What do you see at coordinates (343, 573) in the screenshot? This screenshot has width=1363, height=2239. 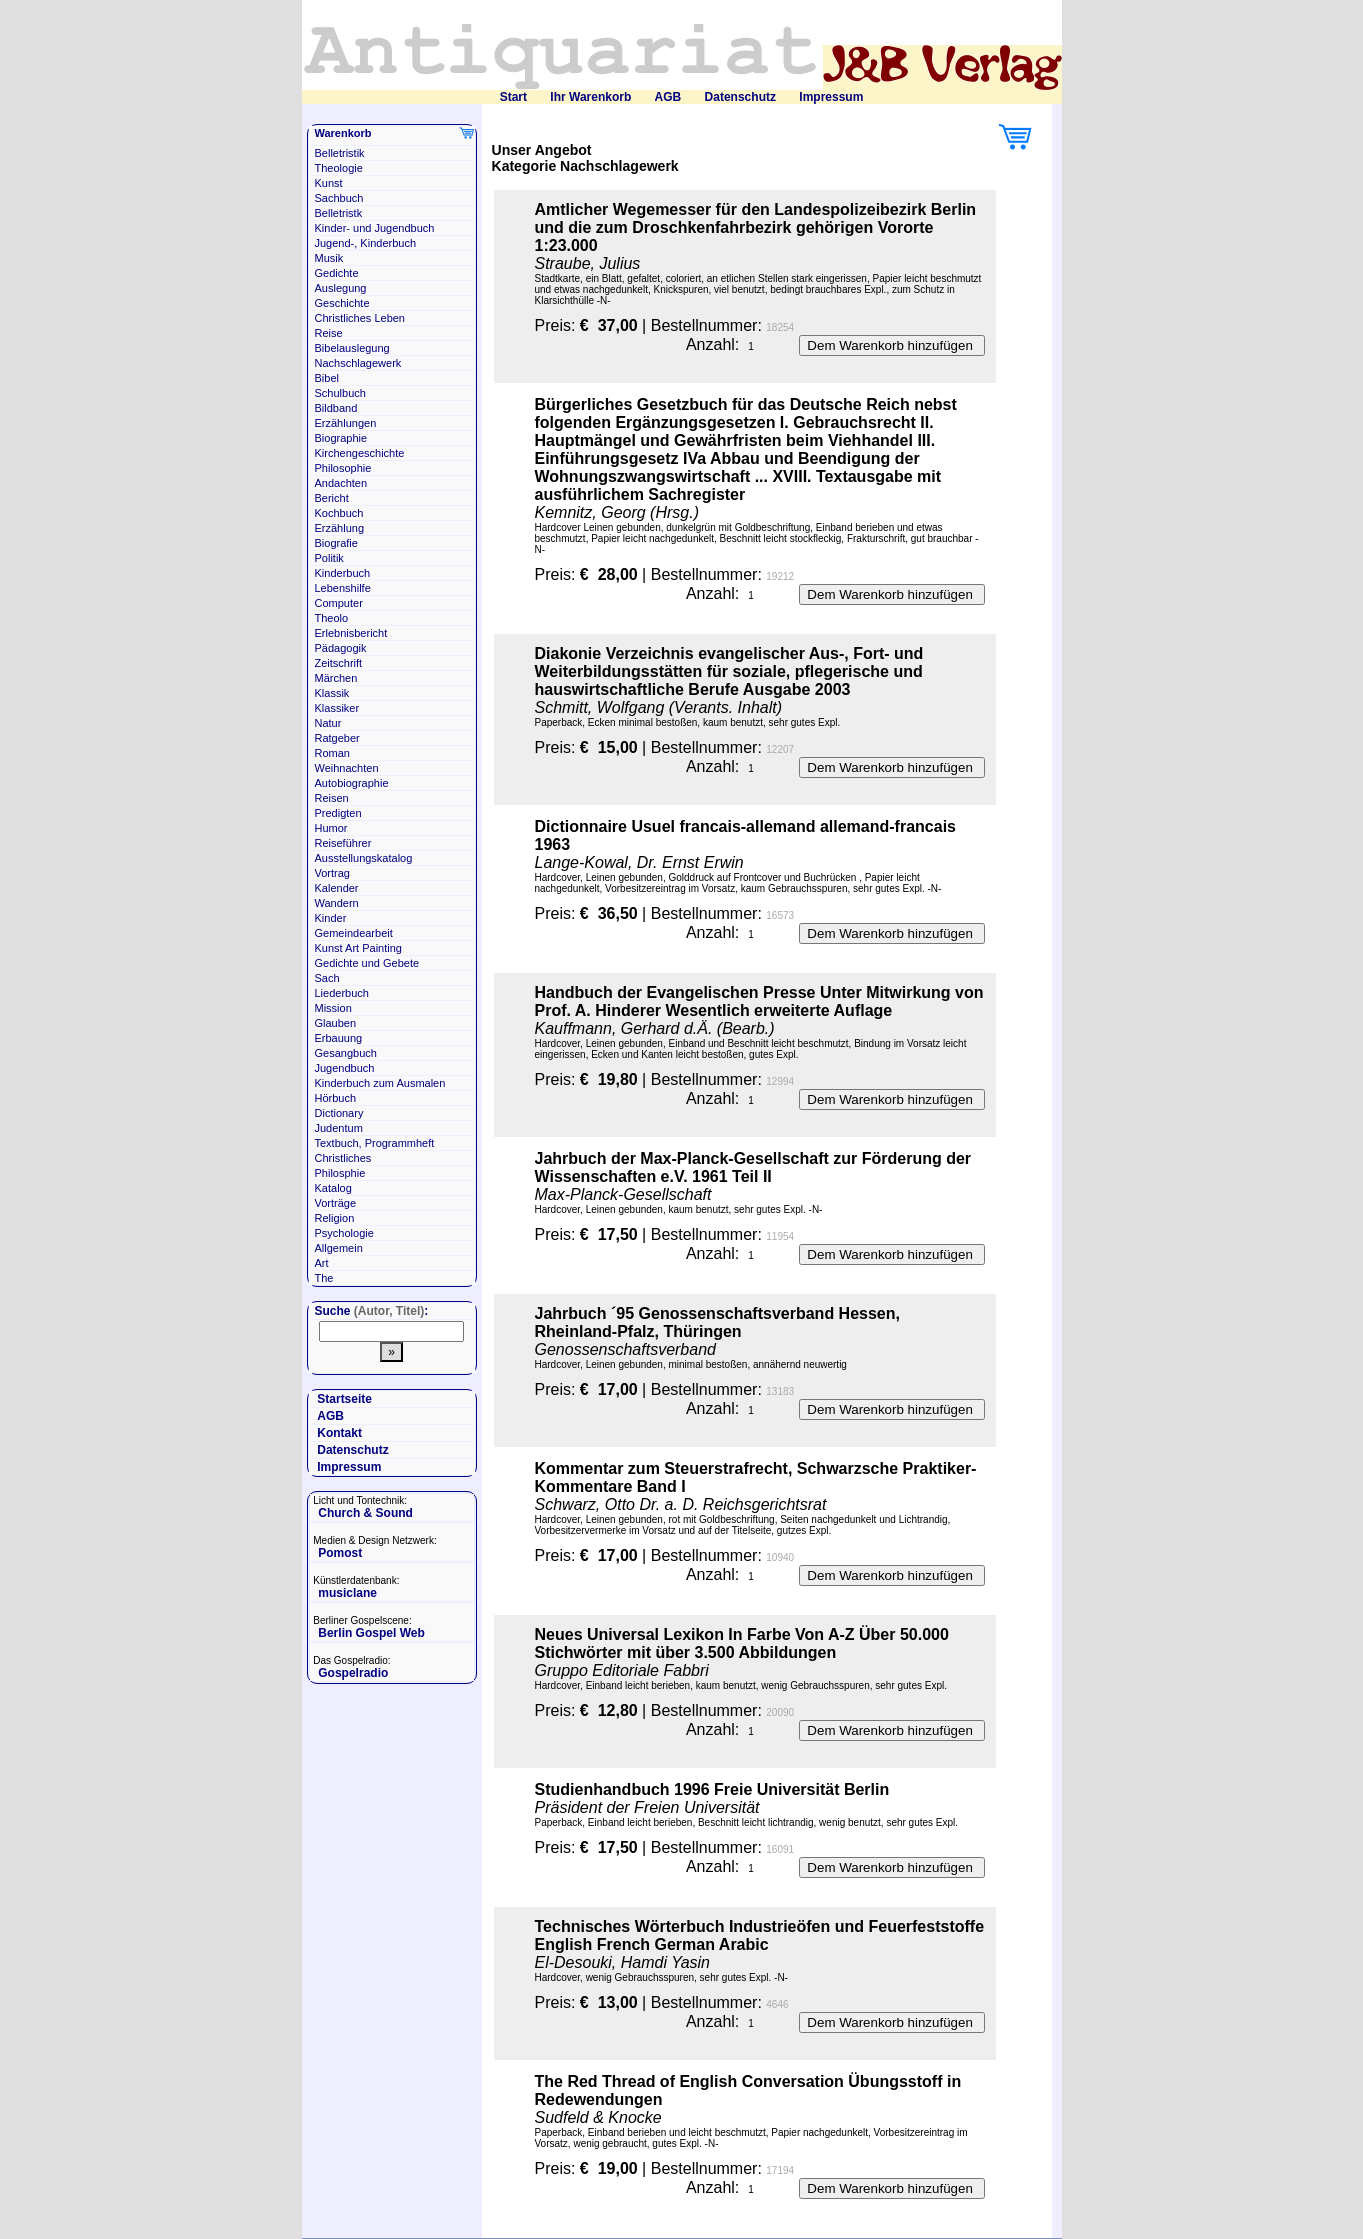 I see `Kinderbuch` at bounding box center [343, 573].